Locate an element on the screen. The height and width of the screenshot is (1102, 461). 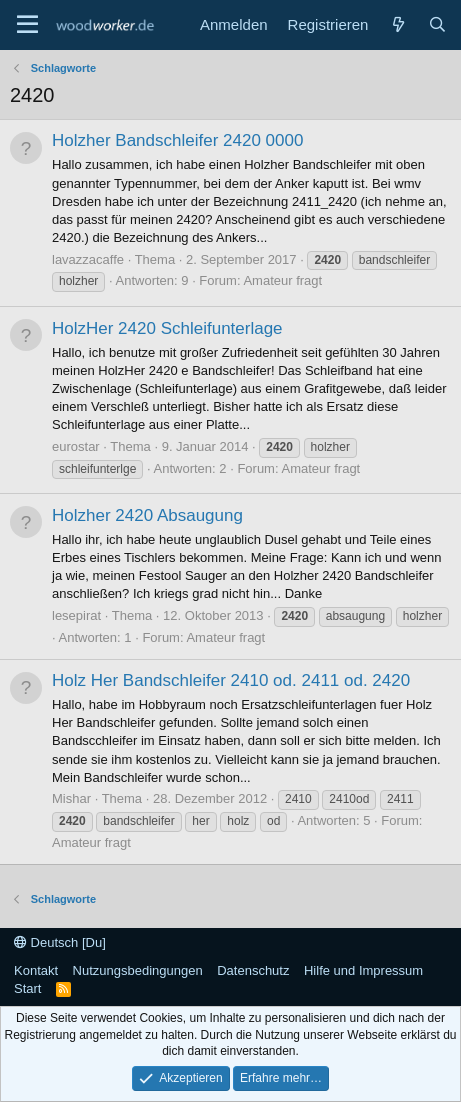
lesepirat is located at coordinates (76, 615).